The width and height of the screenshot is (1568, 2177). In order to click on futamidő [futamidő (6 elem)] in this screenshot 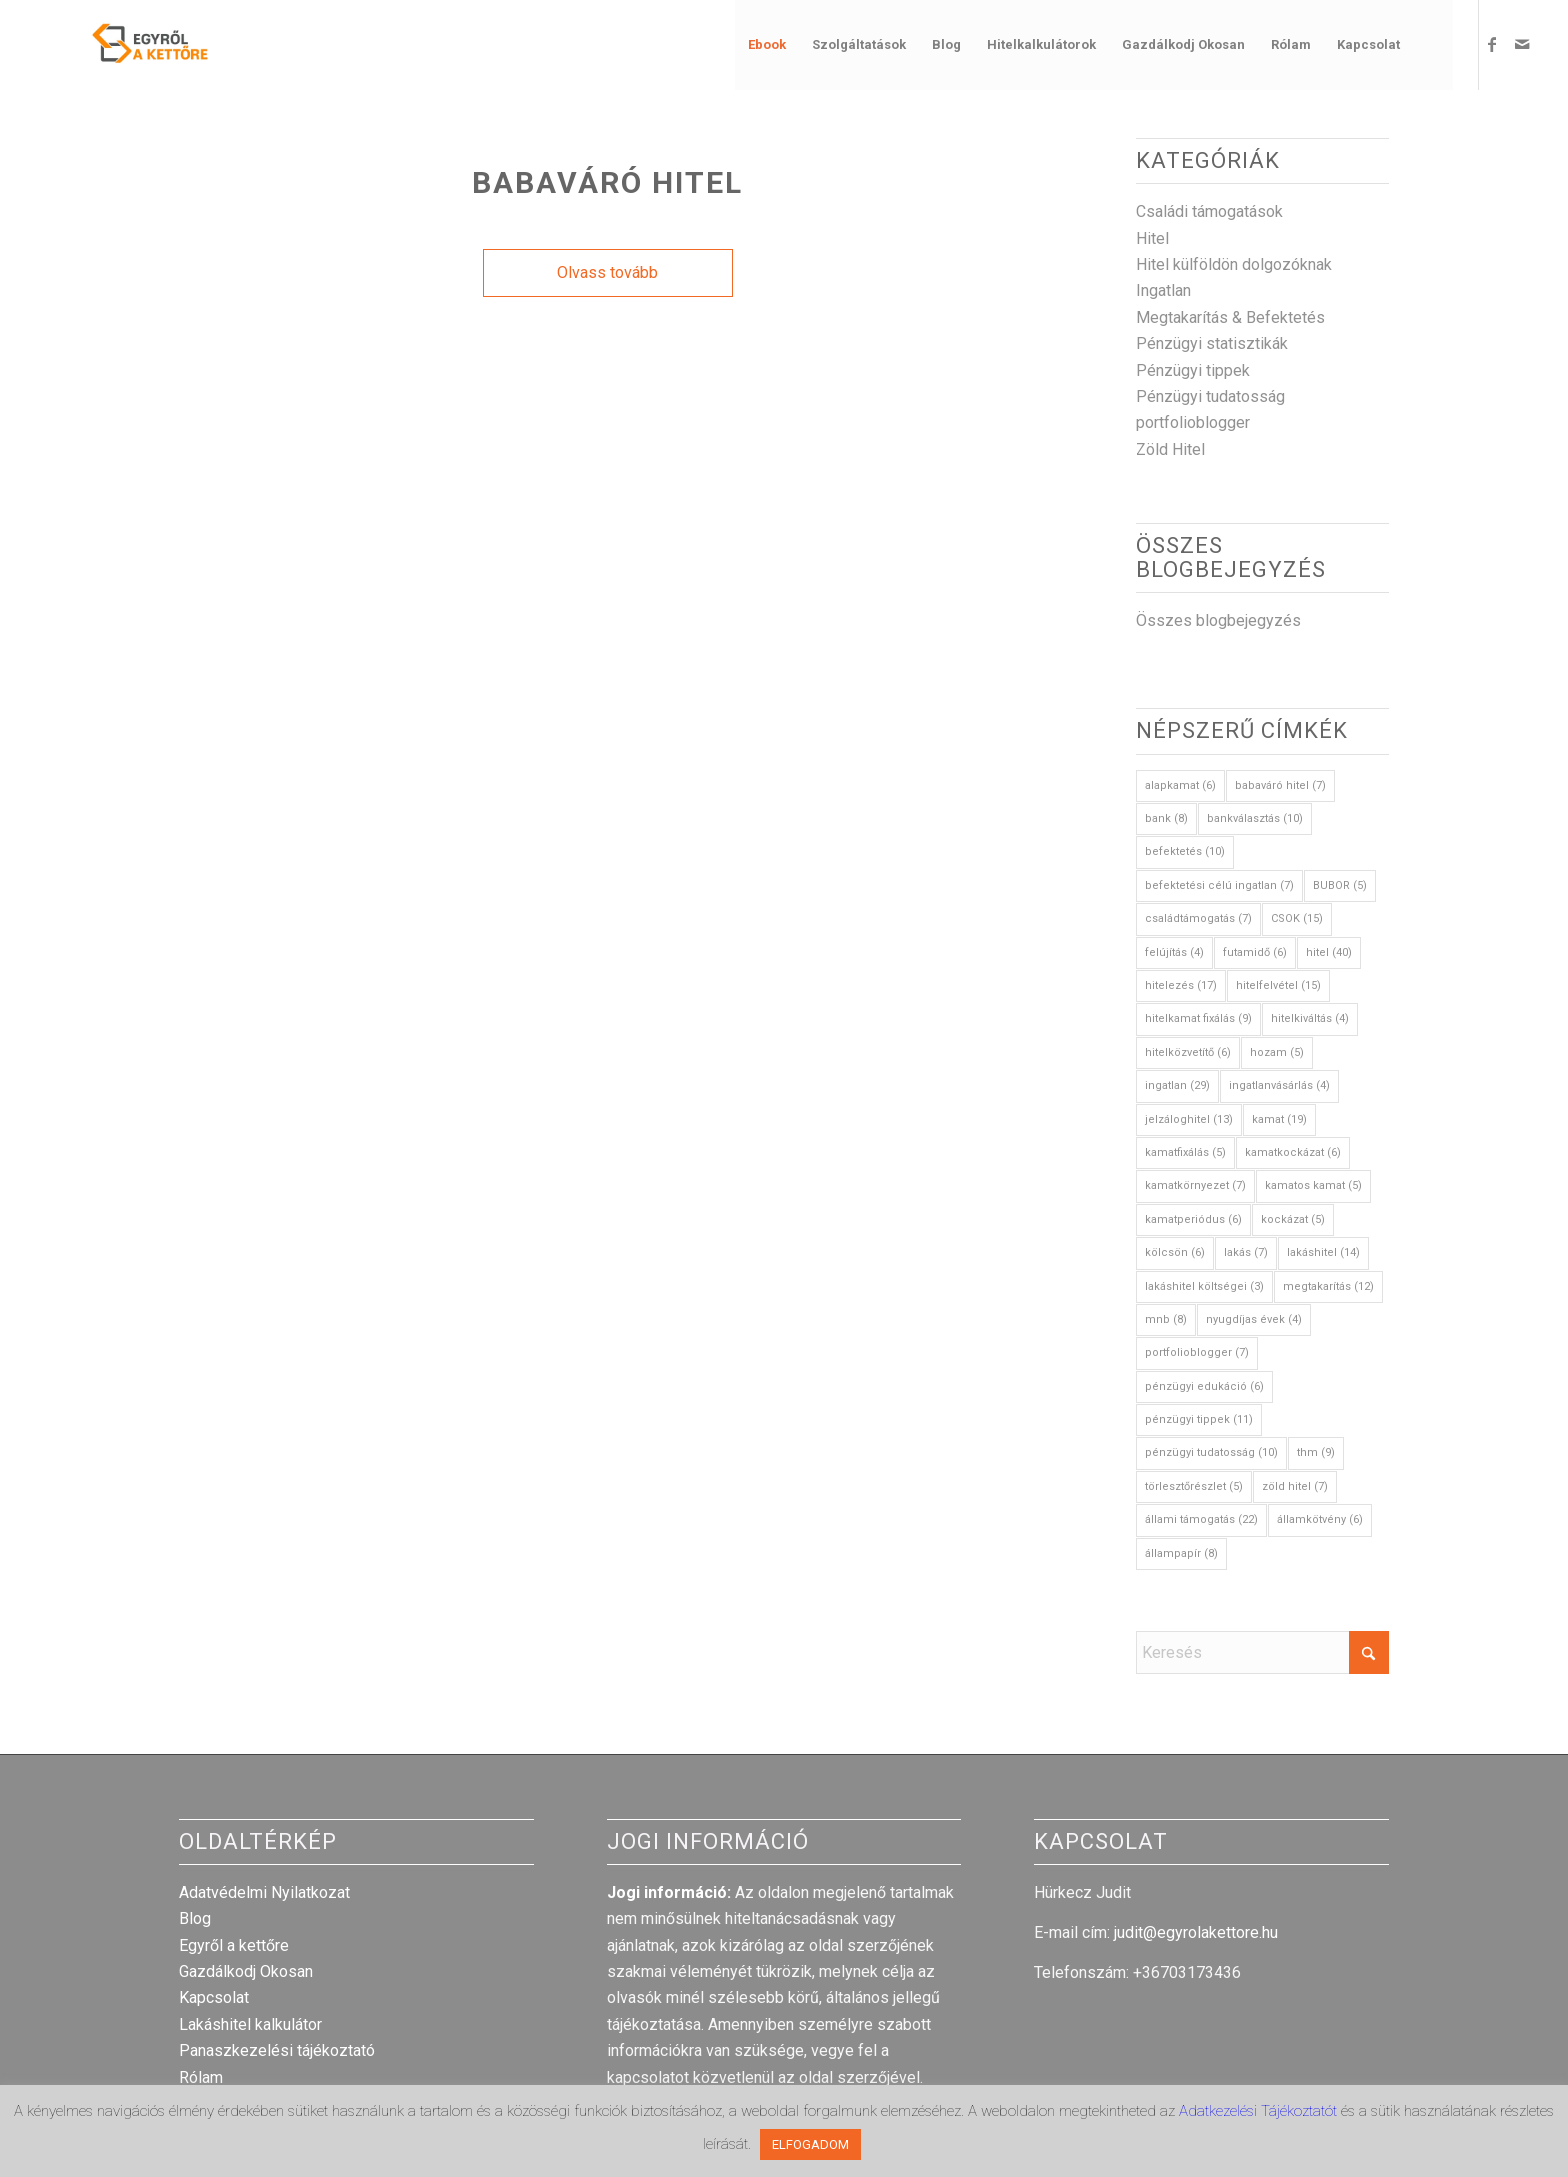, I will do `click(1255, 952)`.